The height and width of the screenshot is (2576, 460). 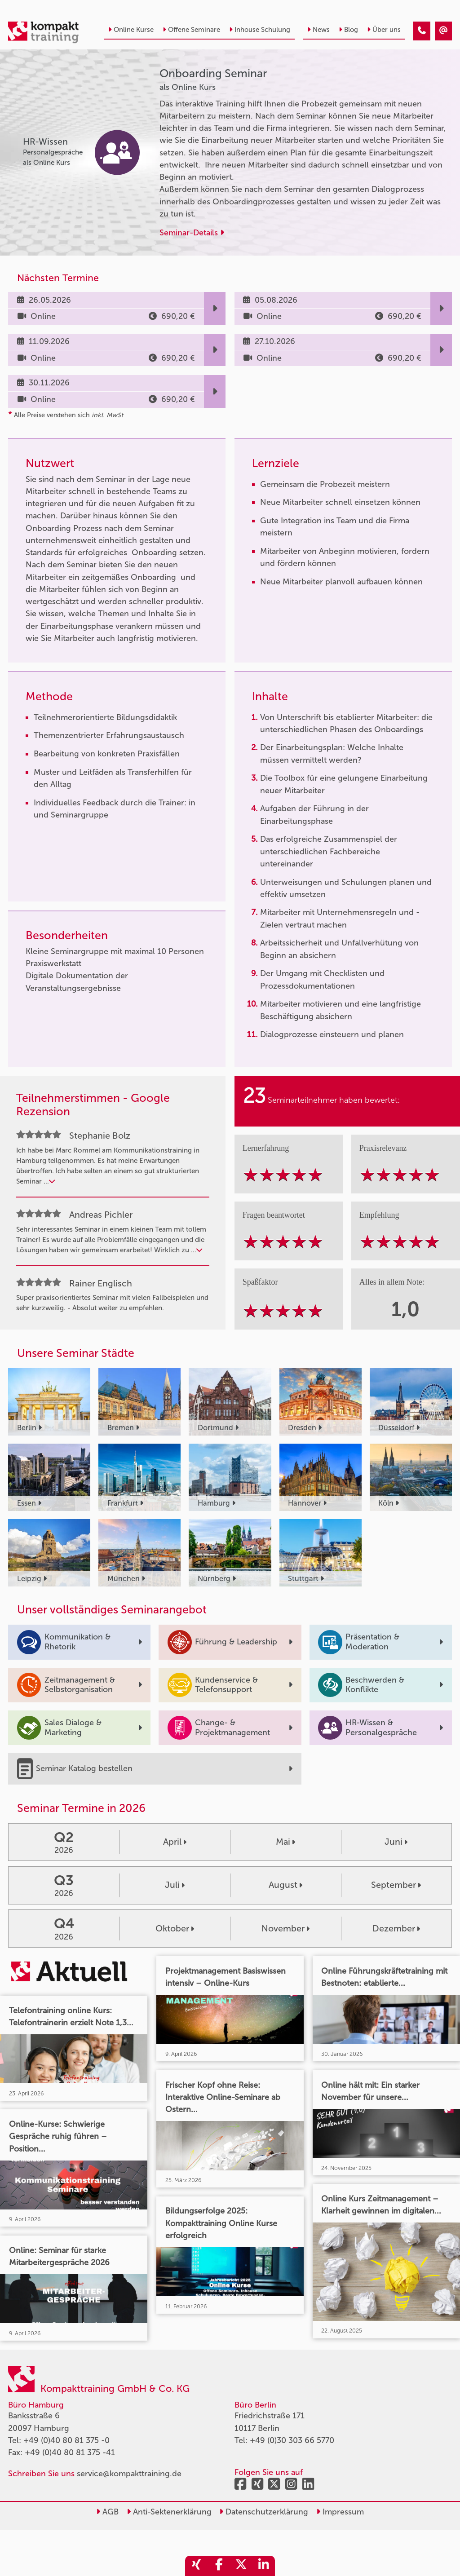 I want to click on Inhouse Schulung, so click(x=259, y=30).